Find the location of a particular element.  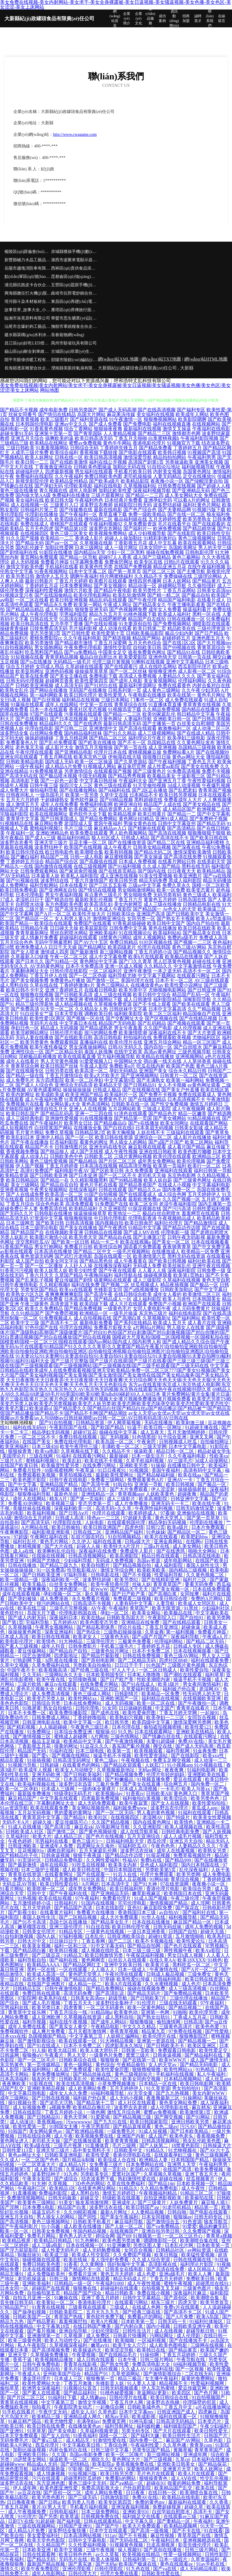

日韩精品午夜 is located at coordinates (34, 928).